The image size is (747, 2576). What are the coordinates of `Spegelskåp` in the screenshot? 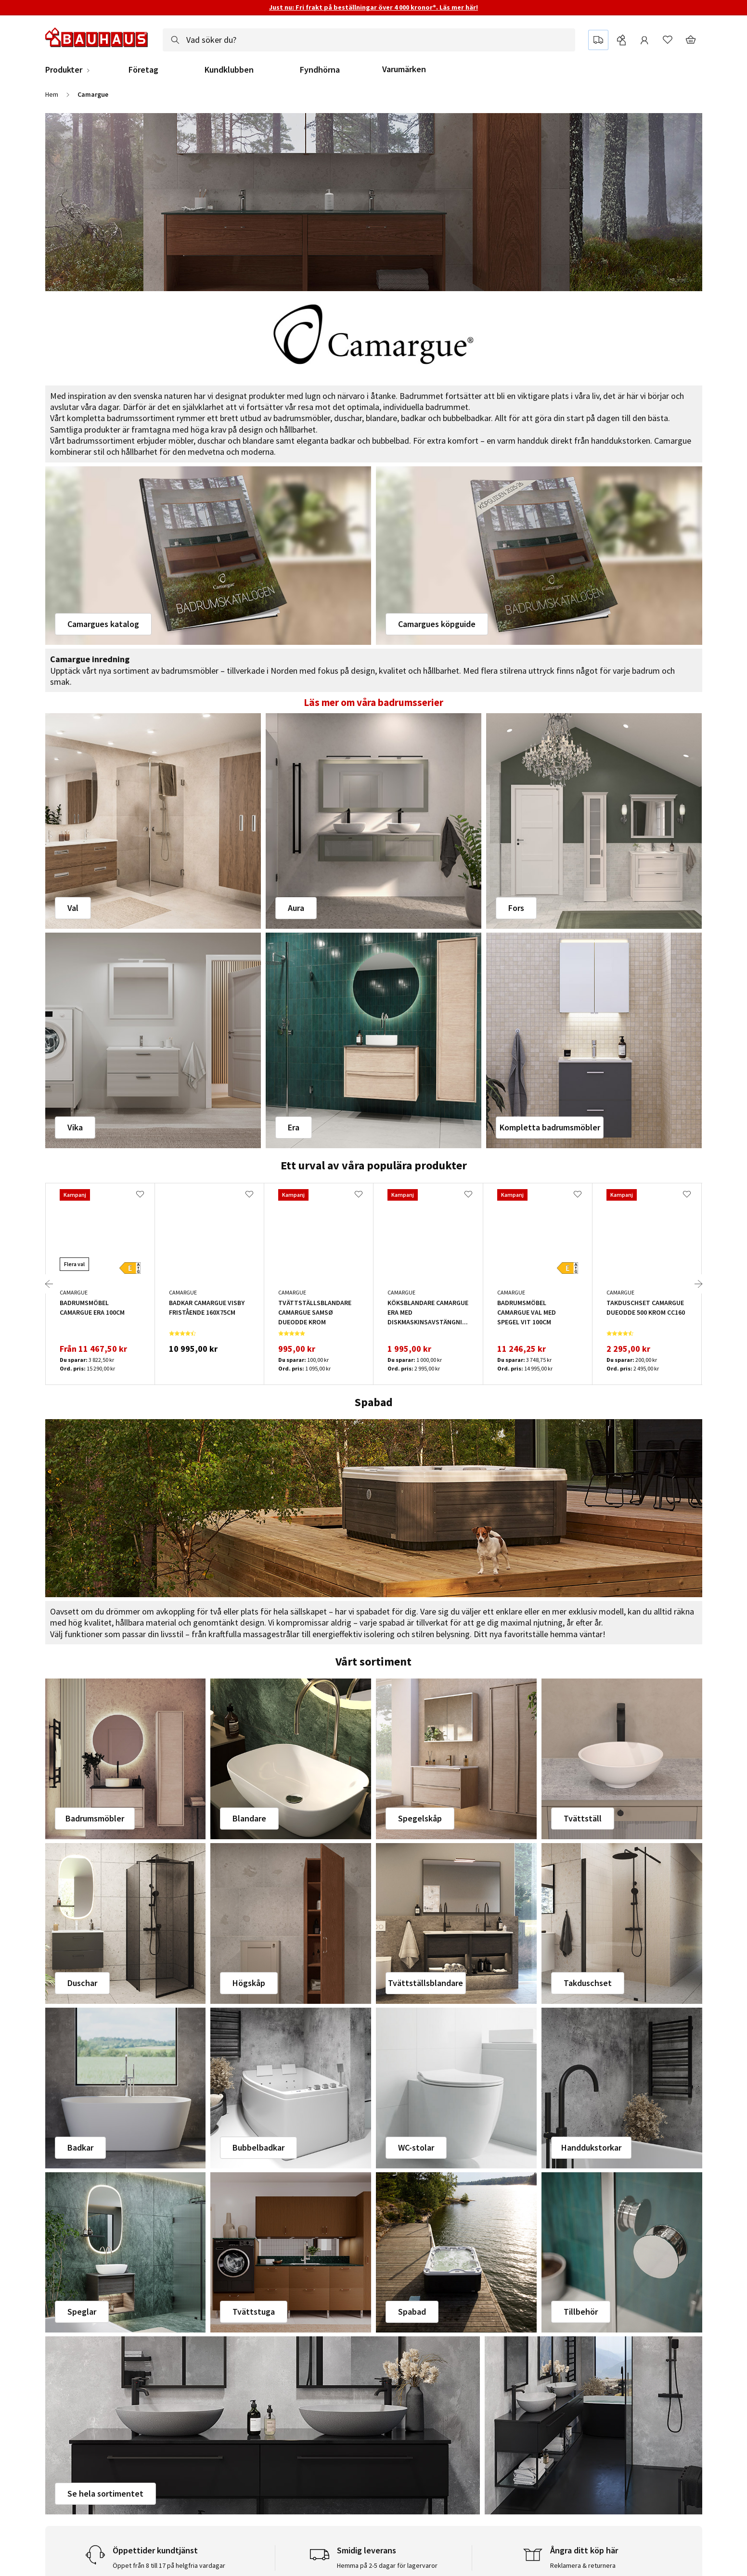 It's located at (420, 1818).